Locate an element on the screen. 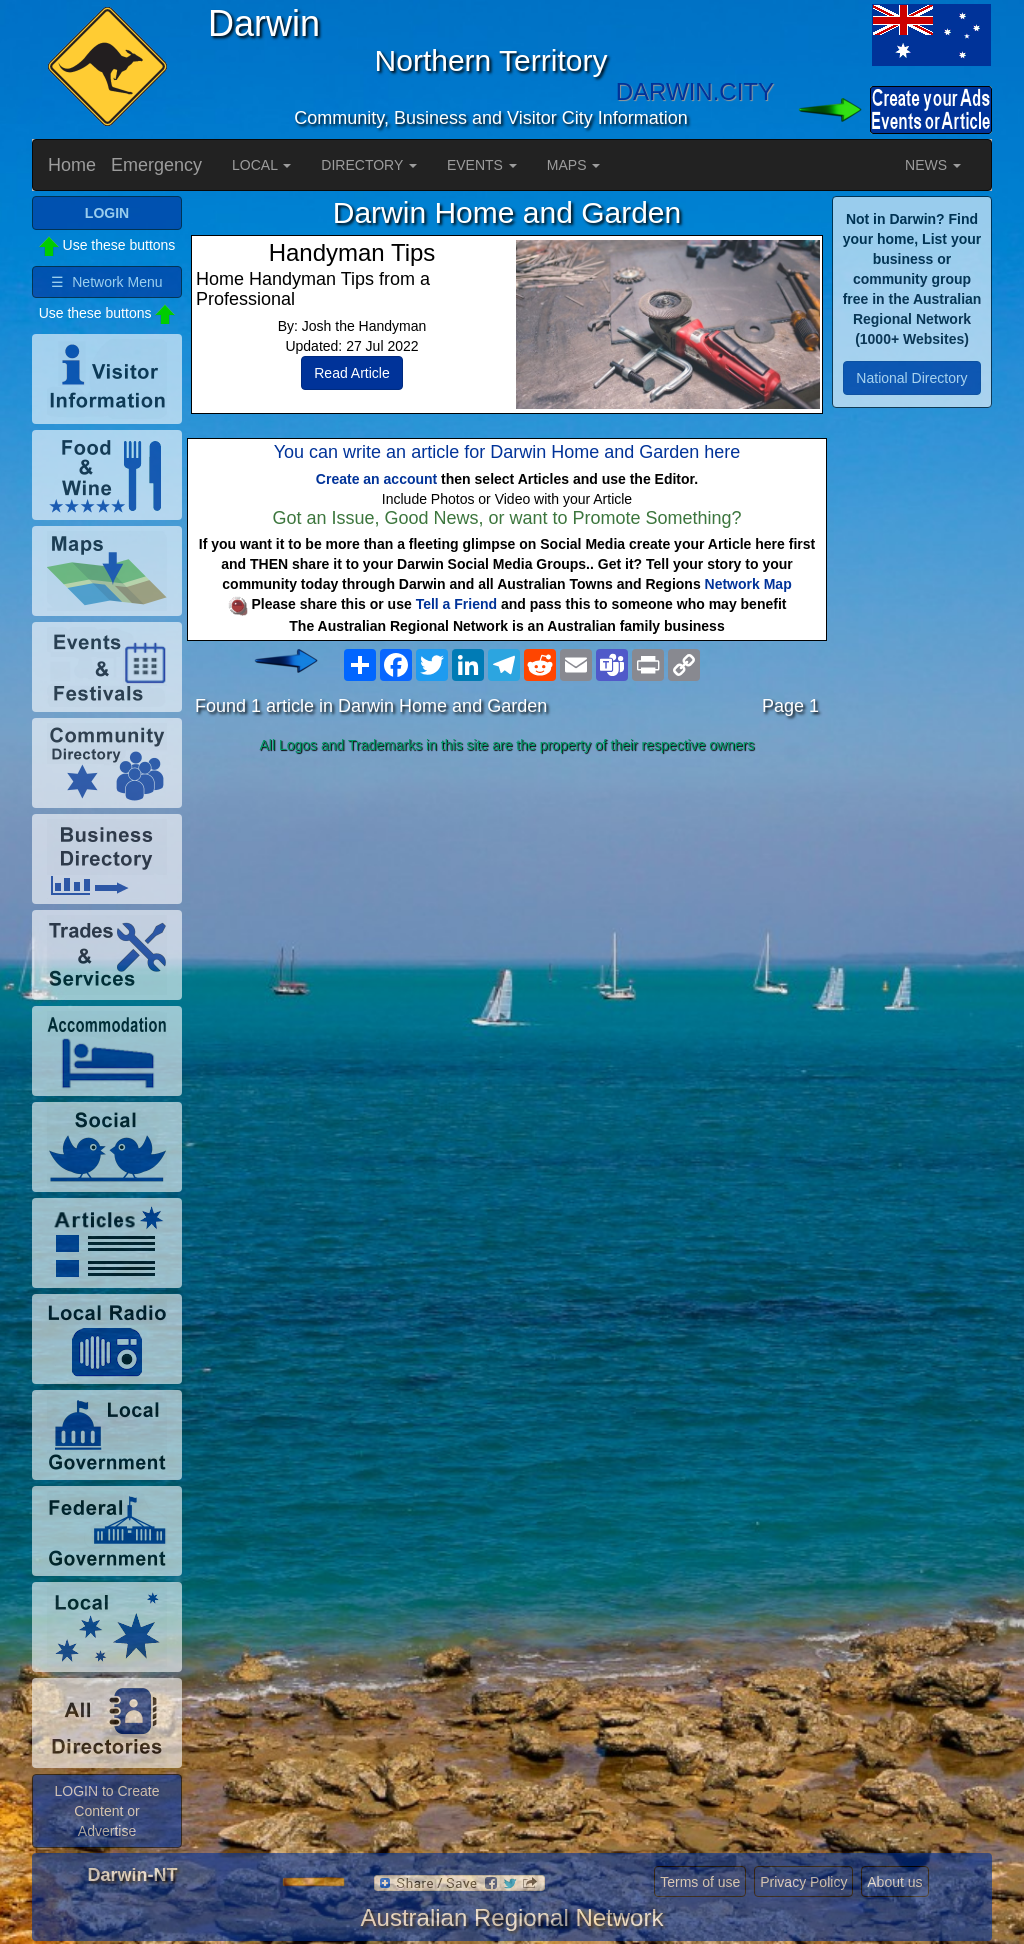  About us is located at coordinates (894, 1882).